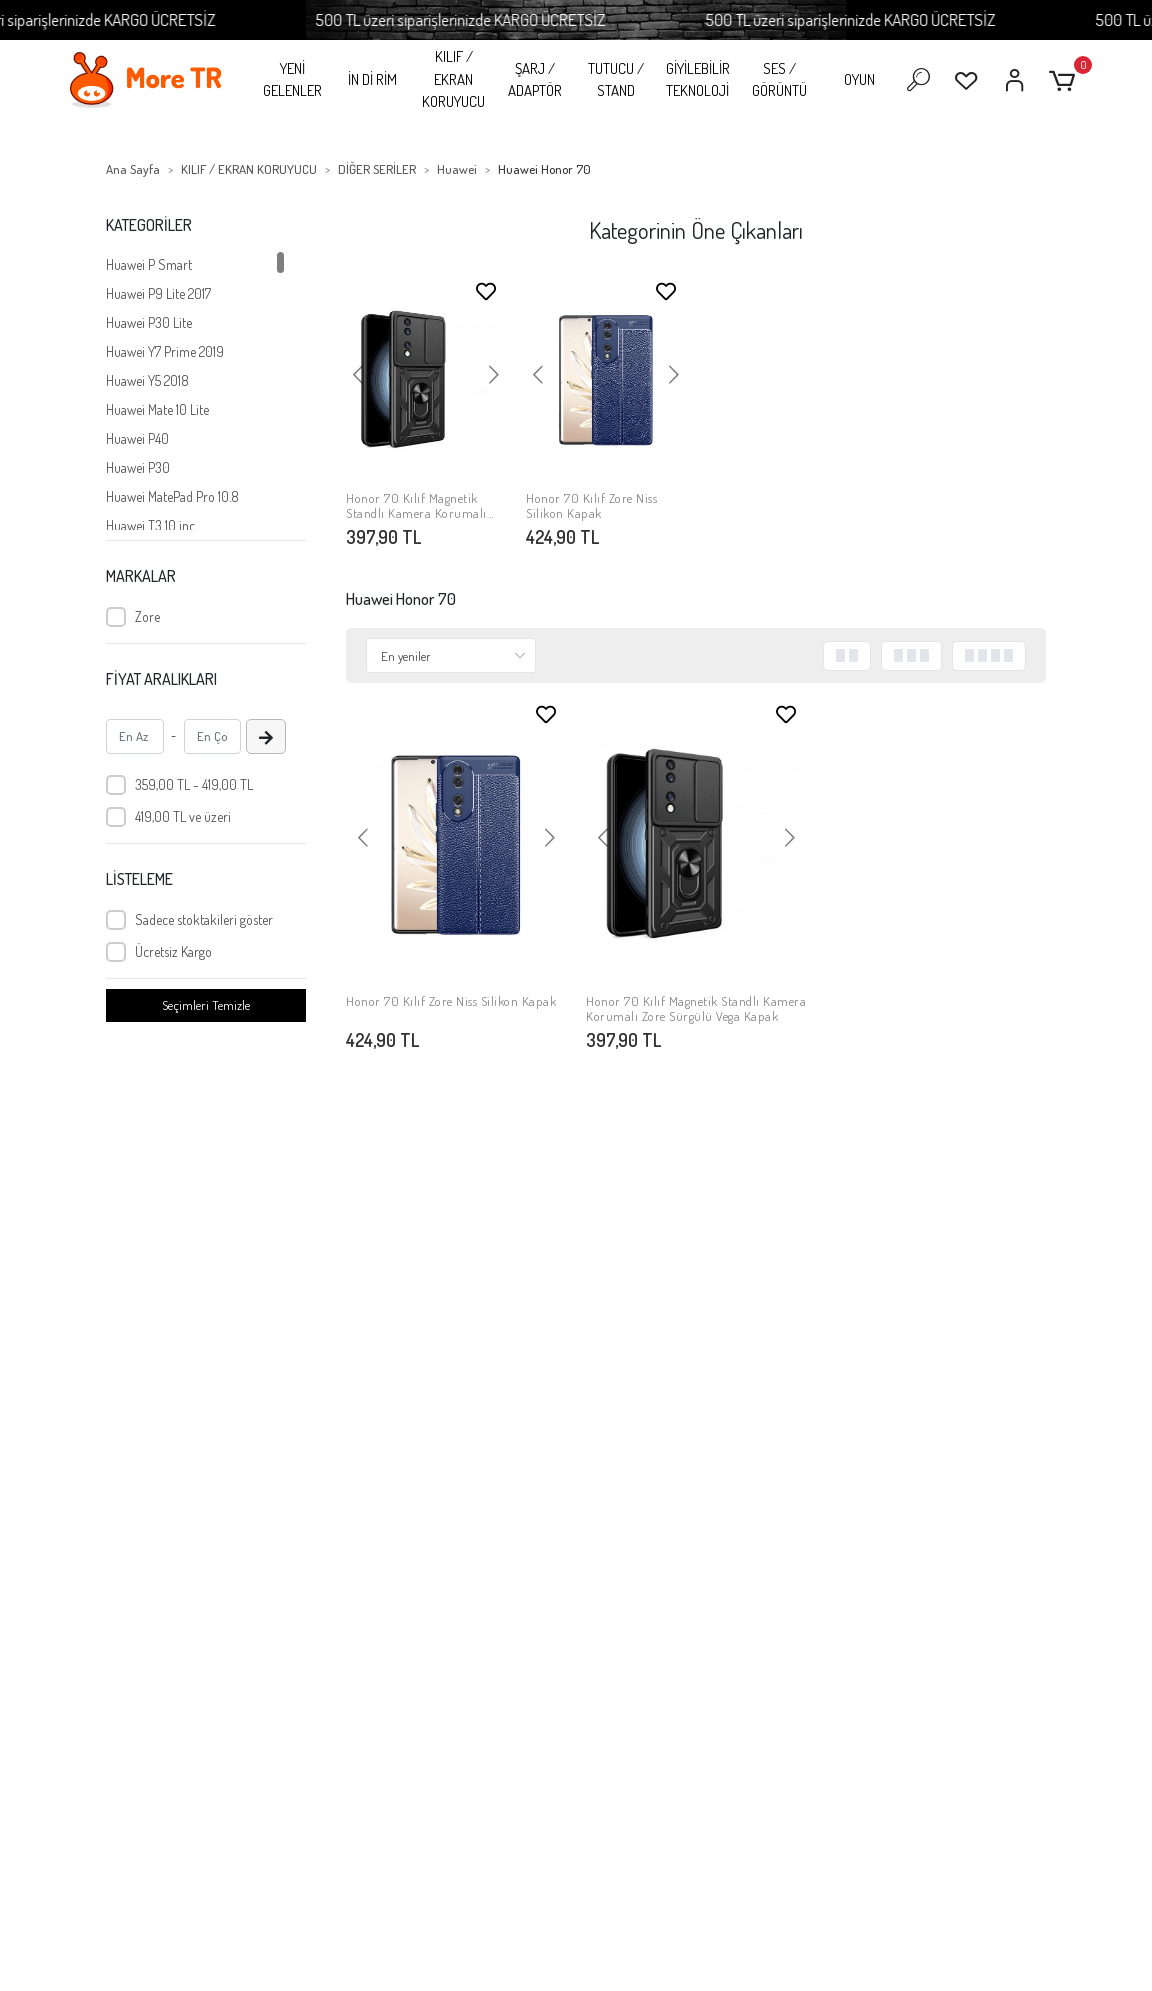  Describe the element at coordinates (183, 816) in the screenshot. I see `419,00 TL ve üzeri` at that location.